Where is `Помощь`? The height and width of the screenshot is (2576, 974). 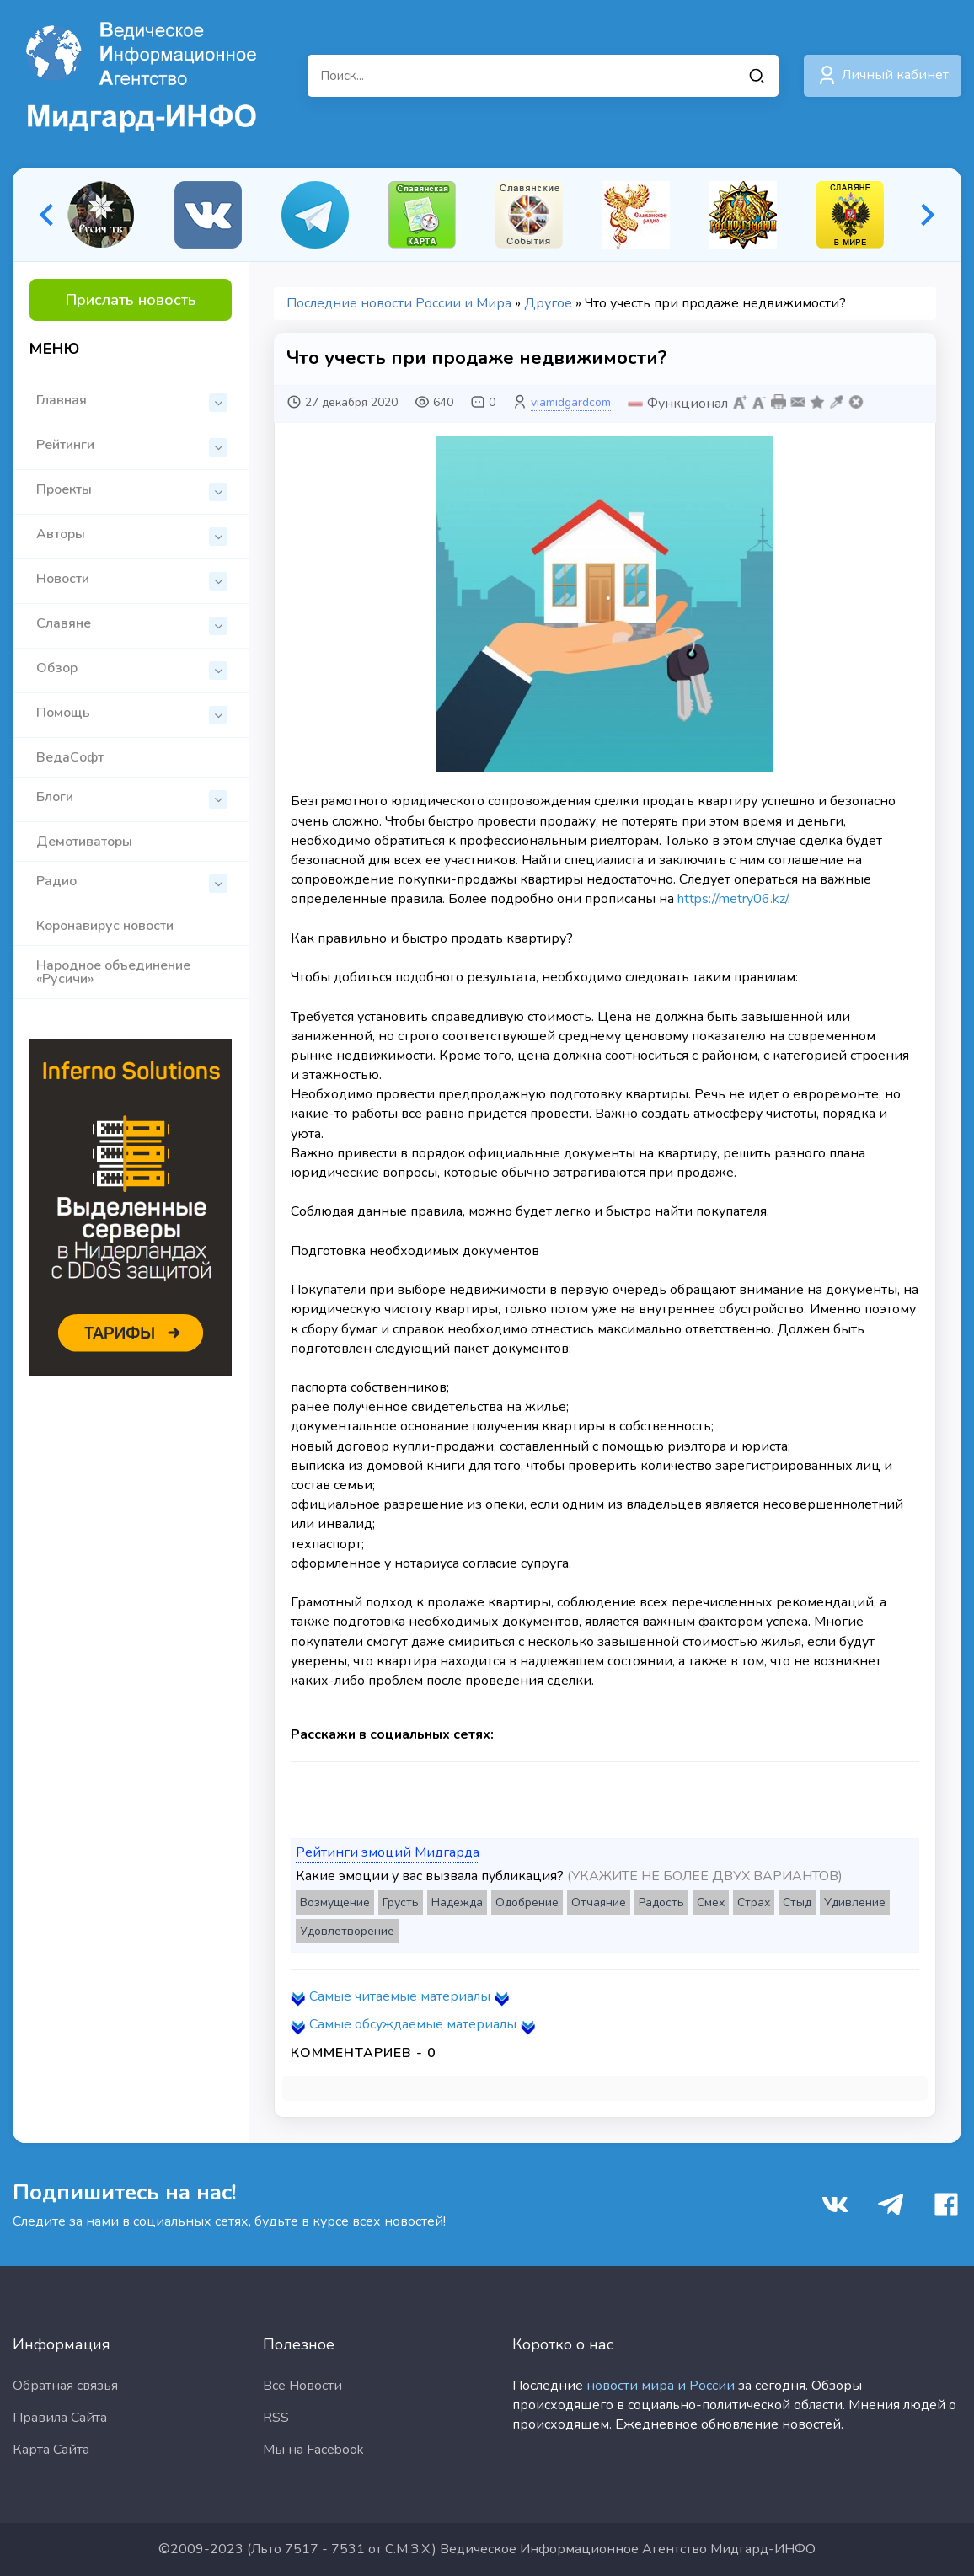 Помощь is located at coordinates (131, 713).